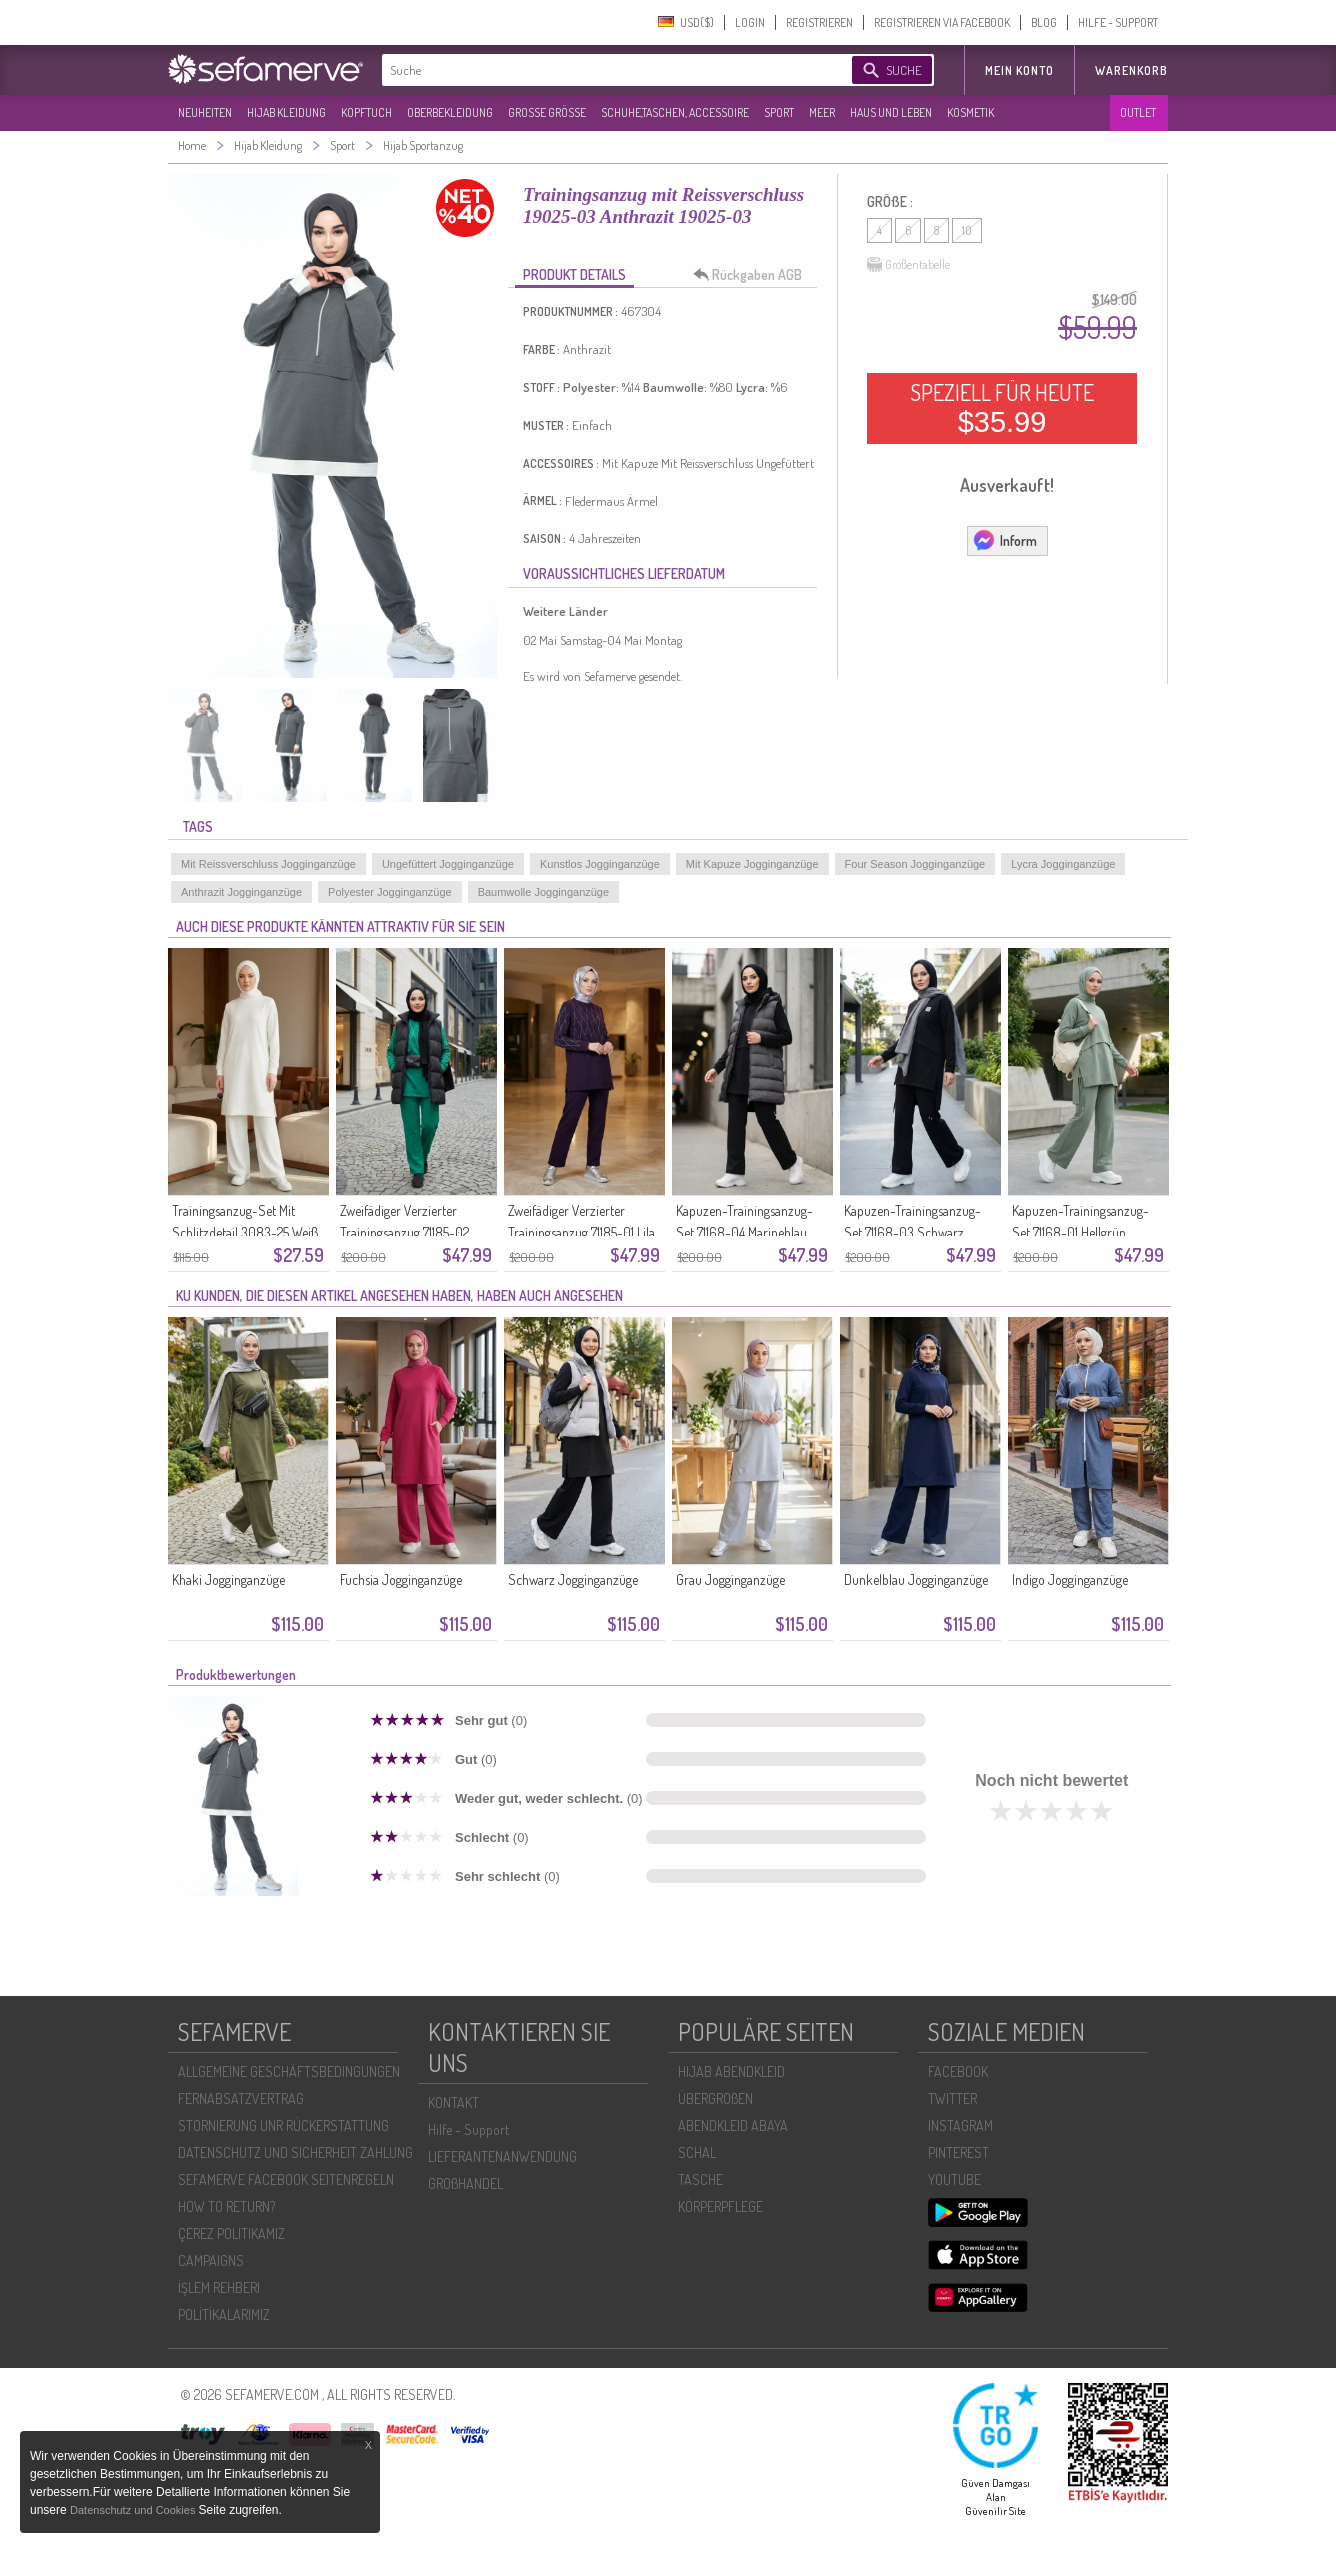 The width and height of the screenshot is (1336, 2551). What do you see at coordinates (730, 1579) in the screenshot?
I see `Grau Jogginganzüge` at bounding box center [730, 1579].